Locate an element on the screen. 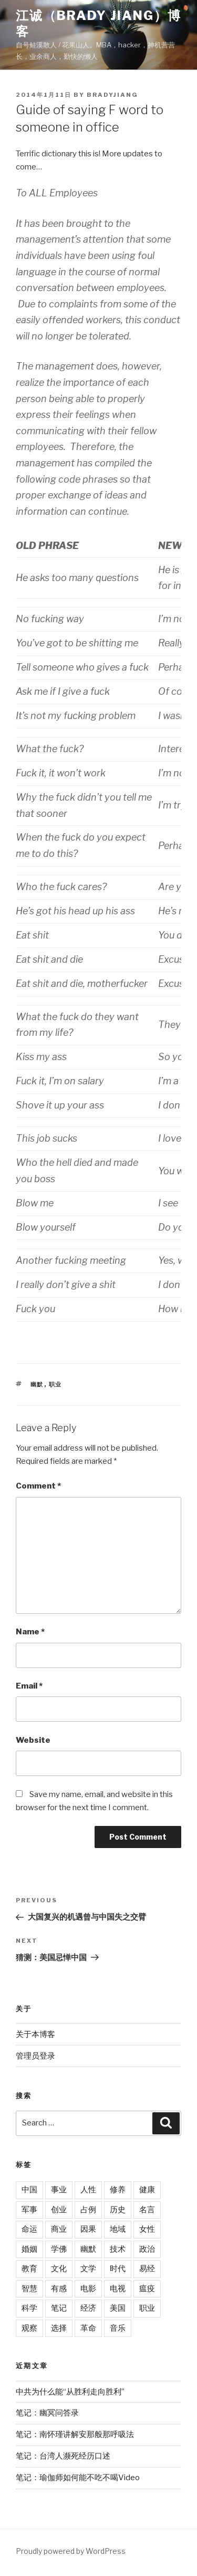  选择 is located at coordinates (59, 2328).